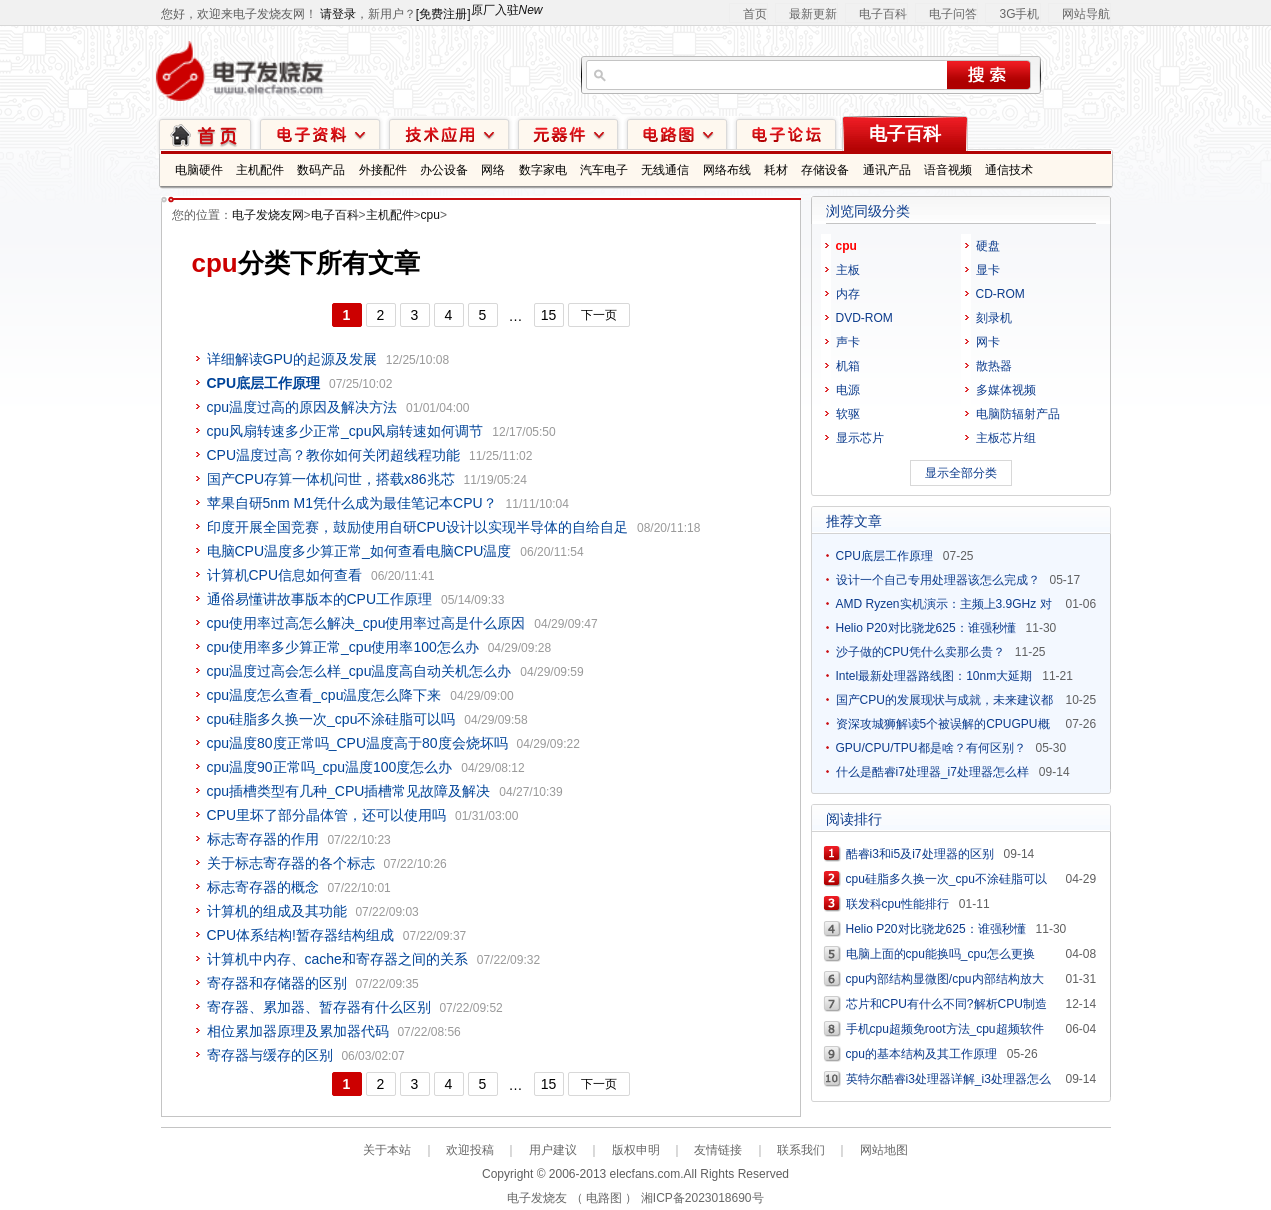 The width and height of the screenshot is (1271, 1210). What do you see at coordinates (988, 246) in the screenshot?
I see `硬盘` at bounding box center [988, 246].